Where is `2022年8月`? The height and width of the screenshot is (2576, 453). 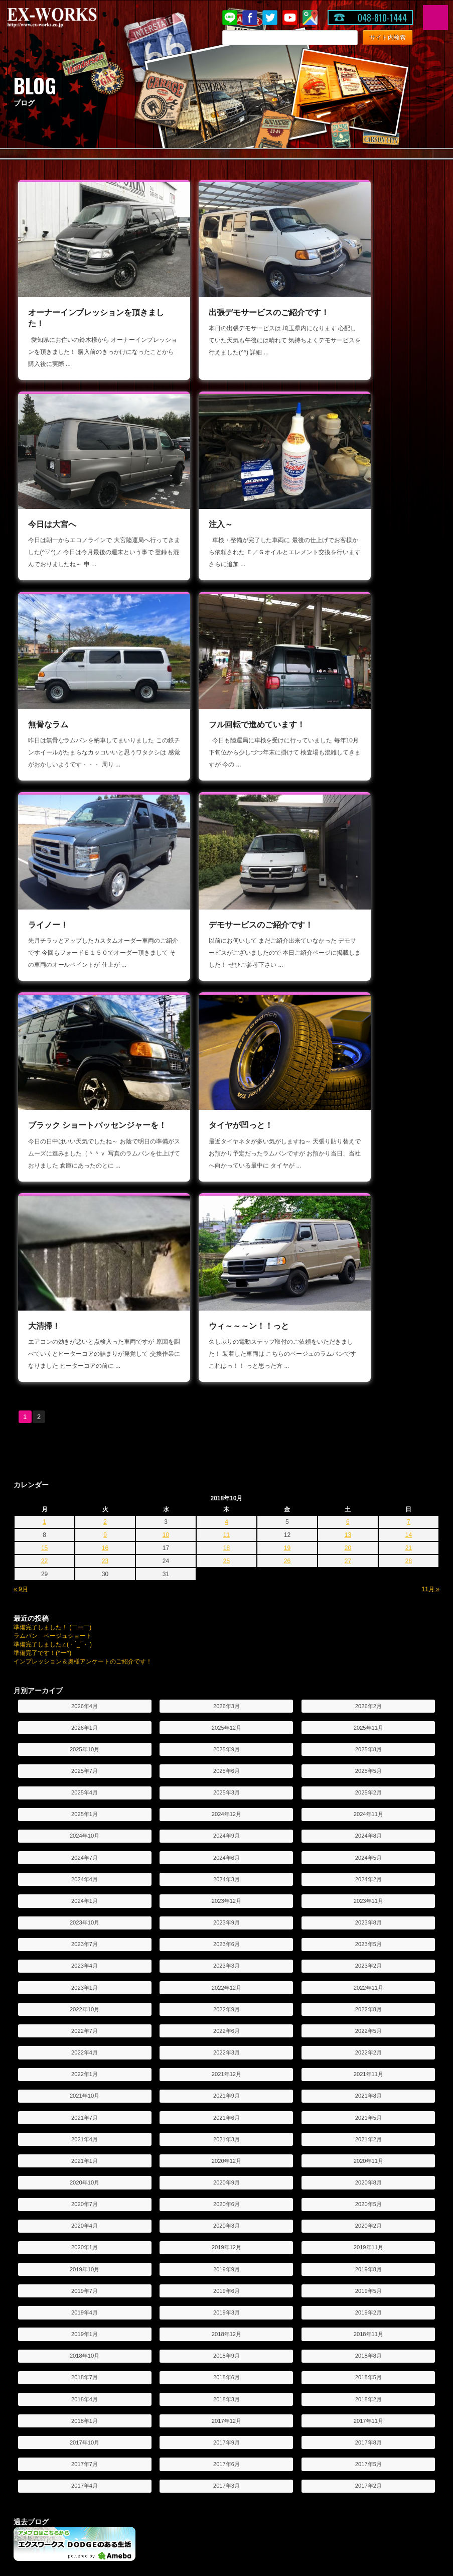
2022年8月 is located at coordinates (368, 1568).